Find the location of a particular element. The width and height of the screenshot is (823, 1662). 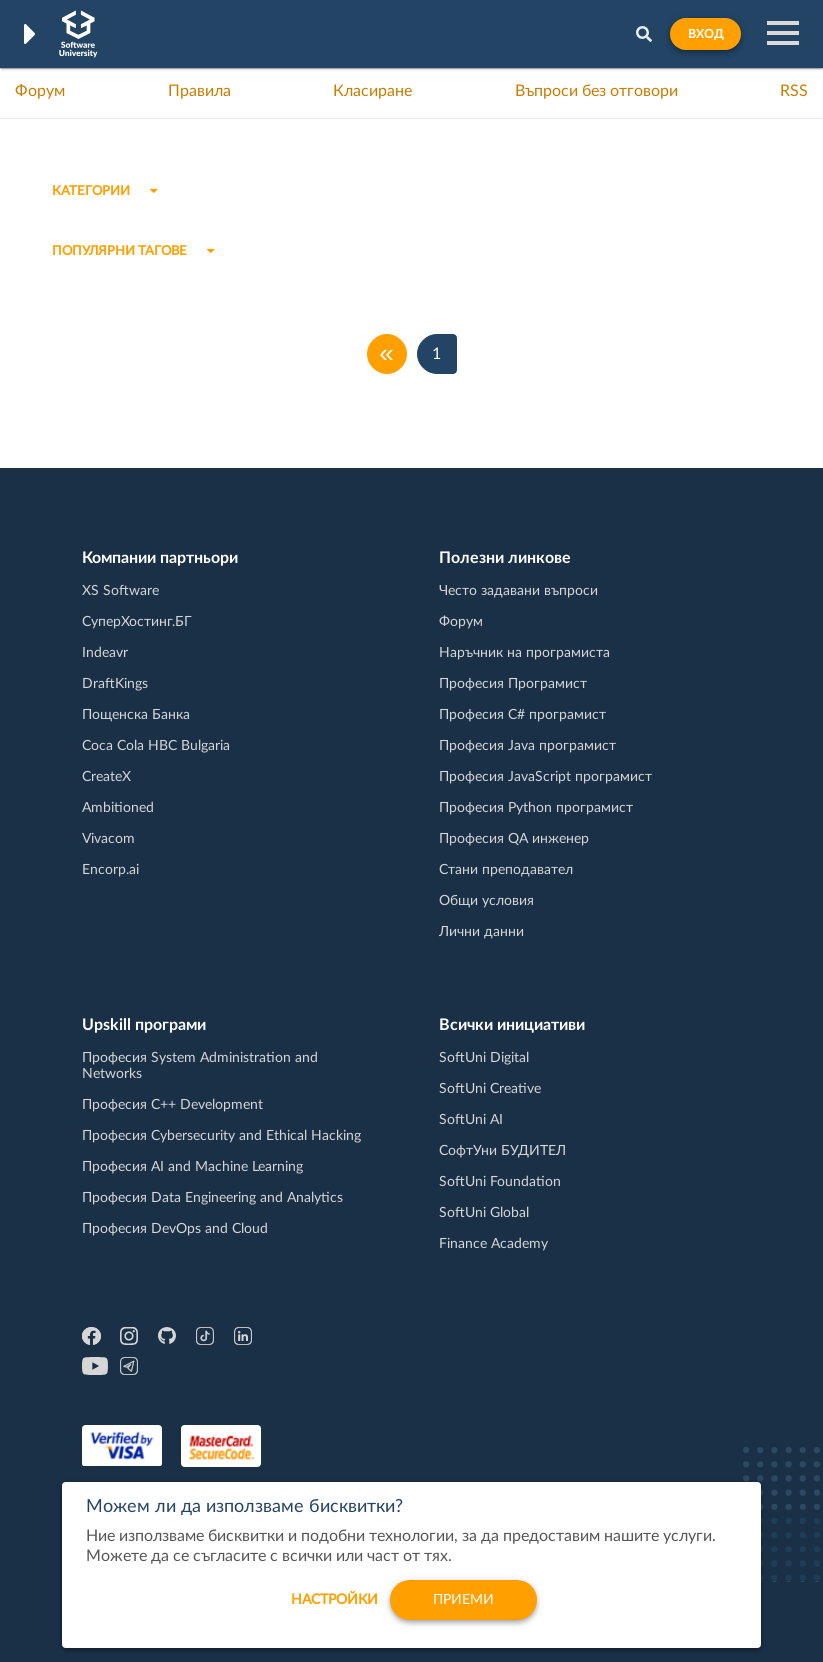

Лични данни is located at coordinates (481, 932).